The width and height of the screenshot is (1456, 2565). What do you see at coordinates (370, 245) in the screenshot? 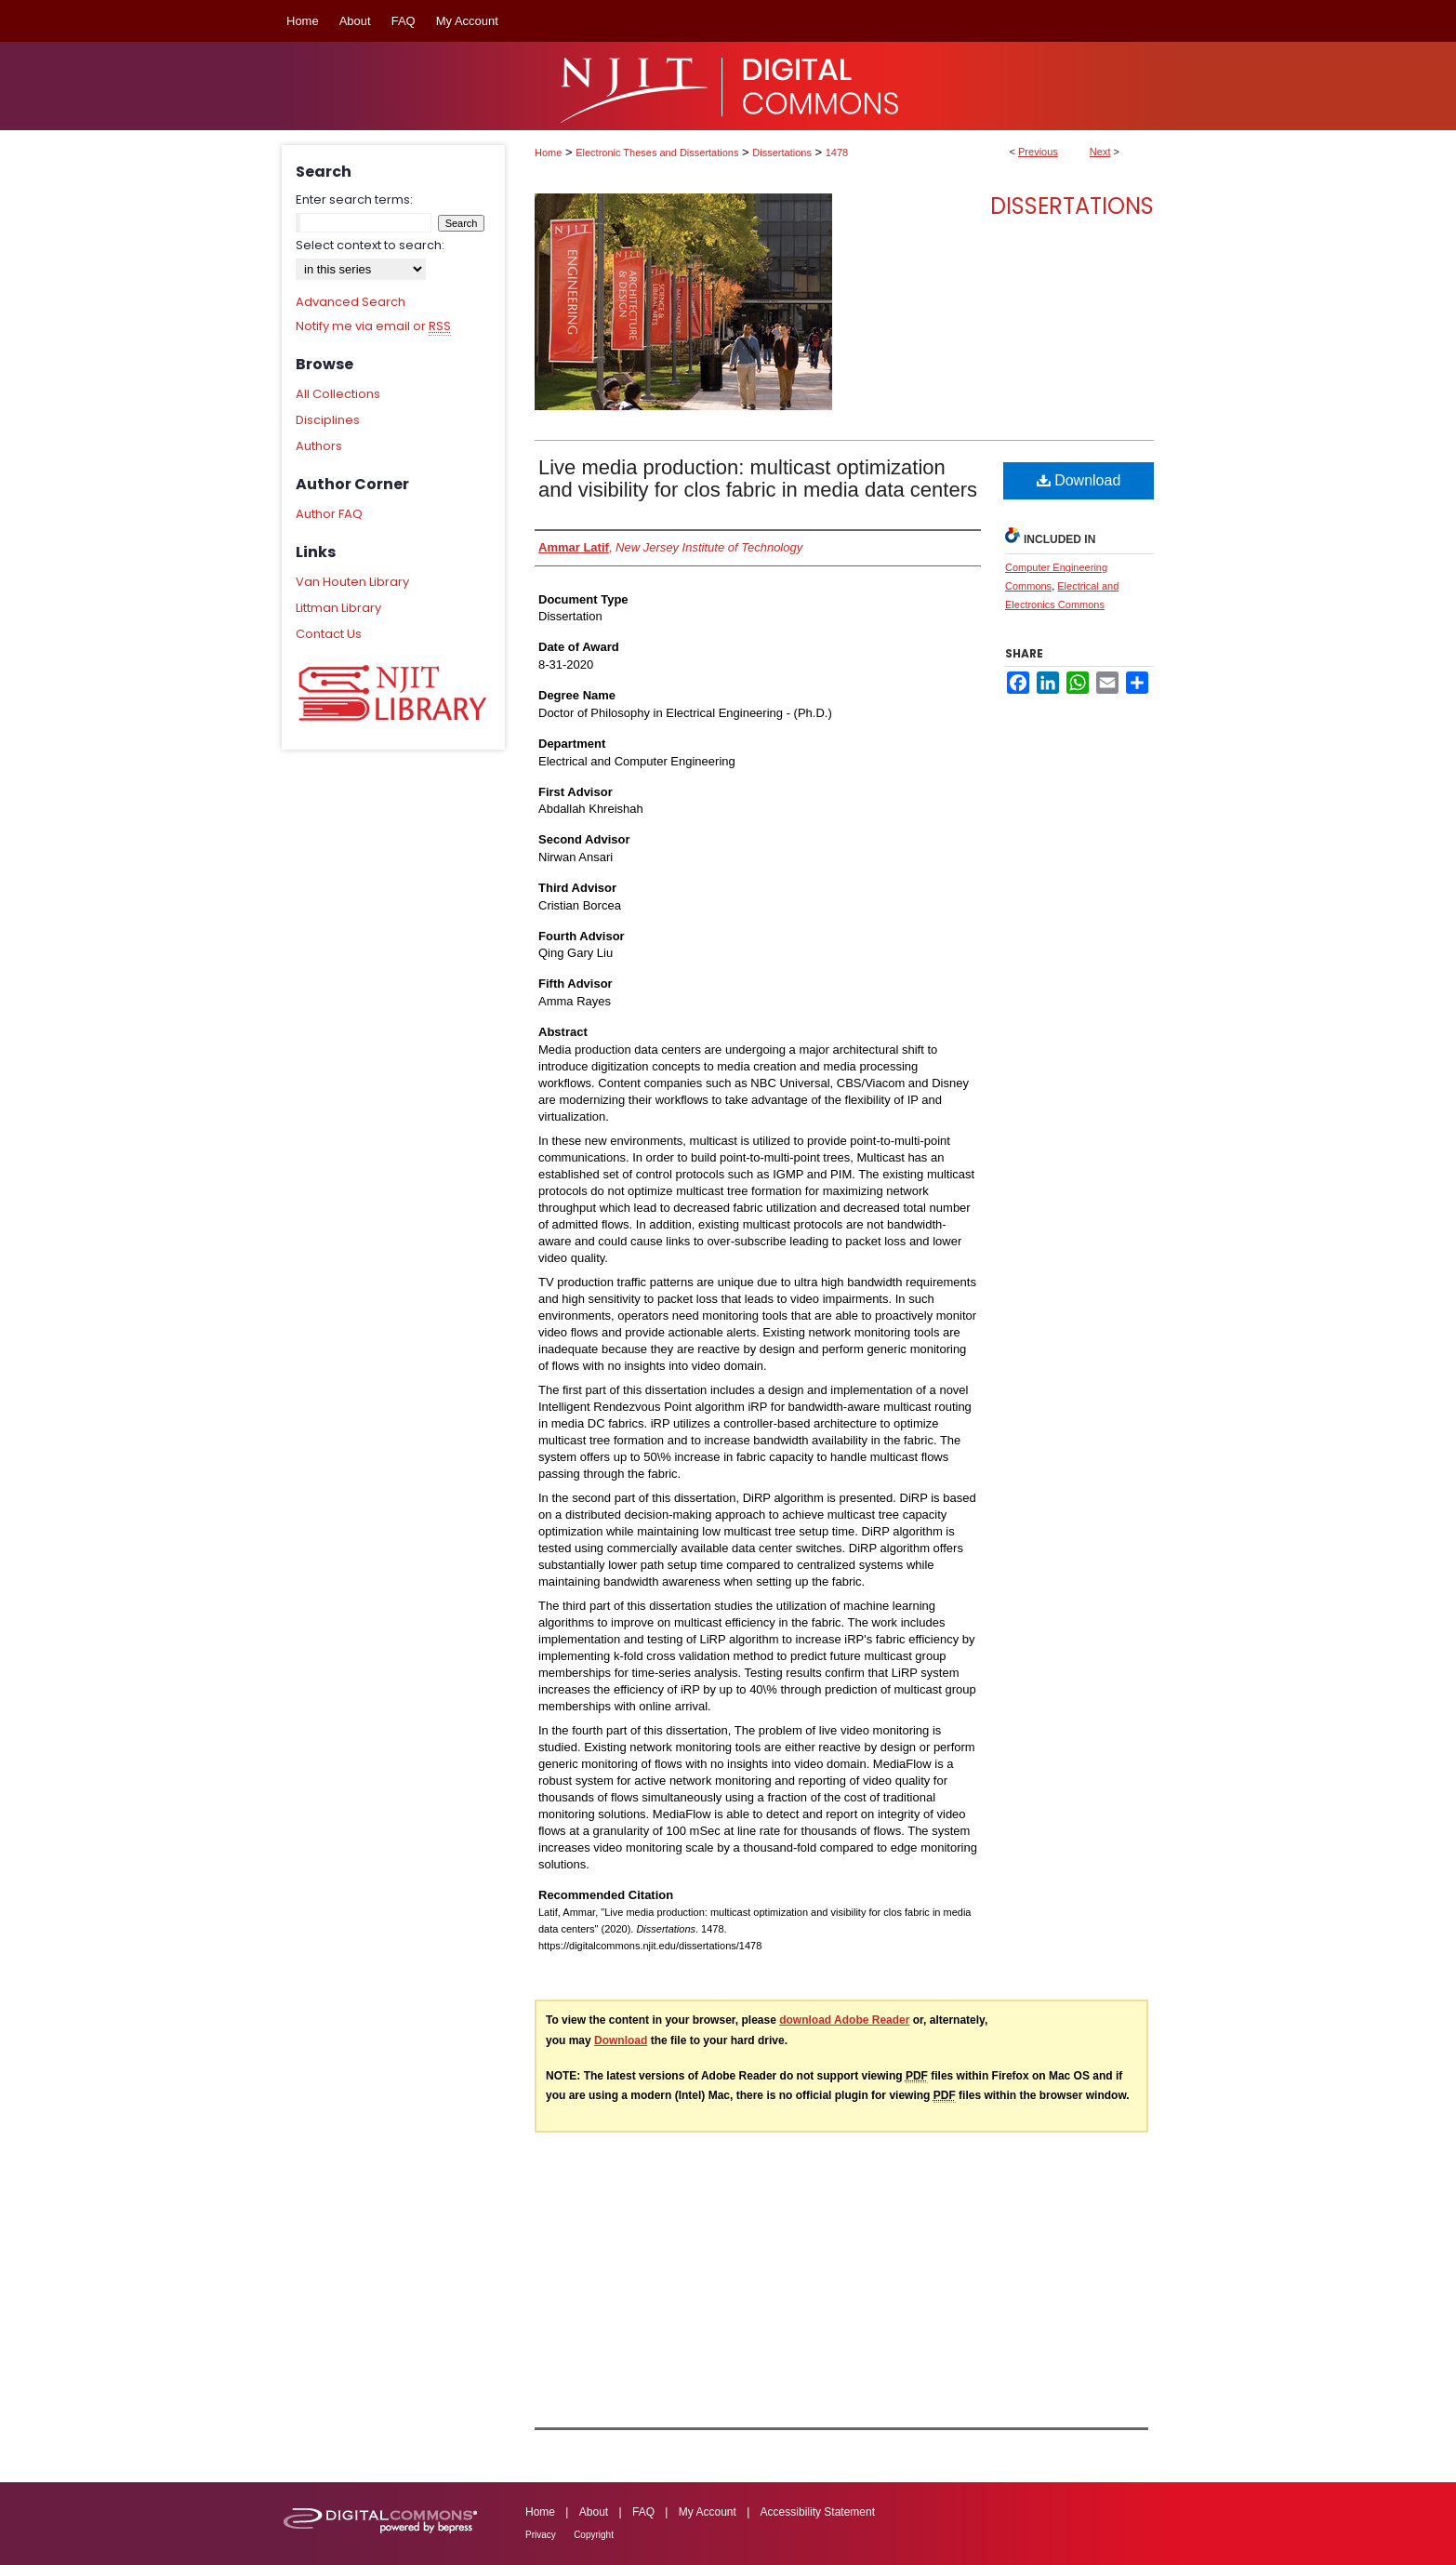
I see `Select context to search:` at bounding box center [370, 245].